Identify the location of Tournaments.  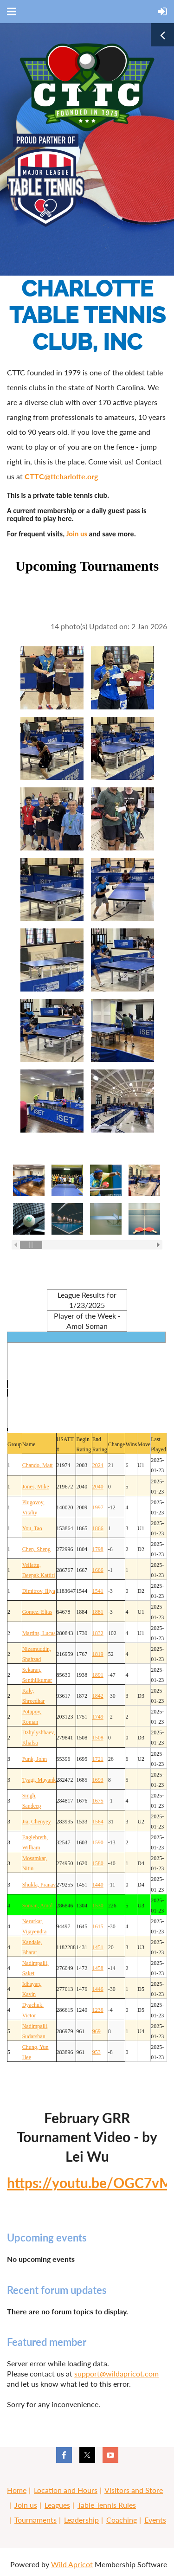
(35, 2519).